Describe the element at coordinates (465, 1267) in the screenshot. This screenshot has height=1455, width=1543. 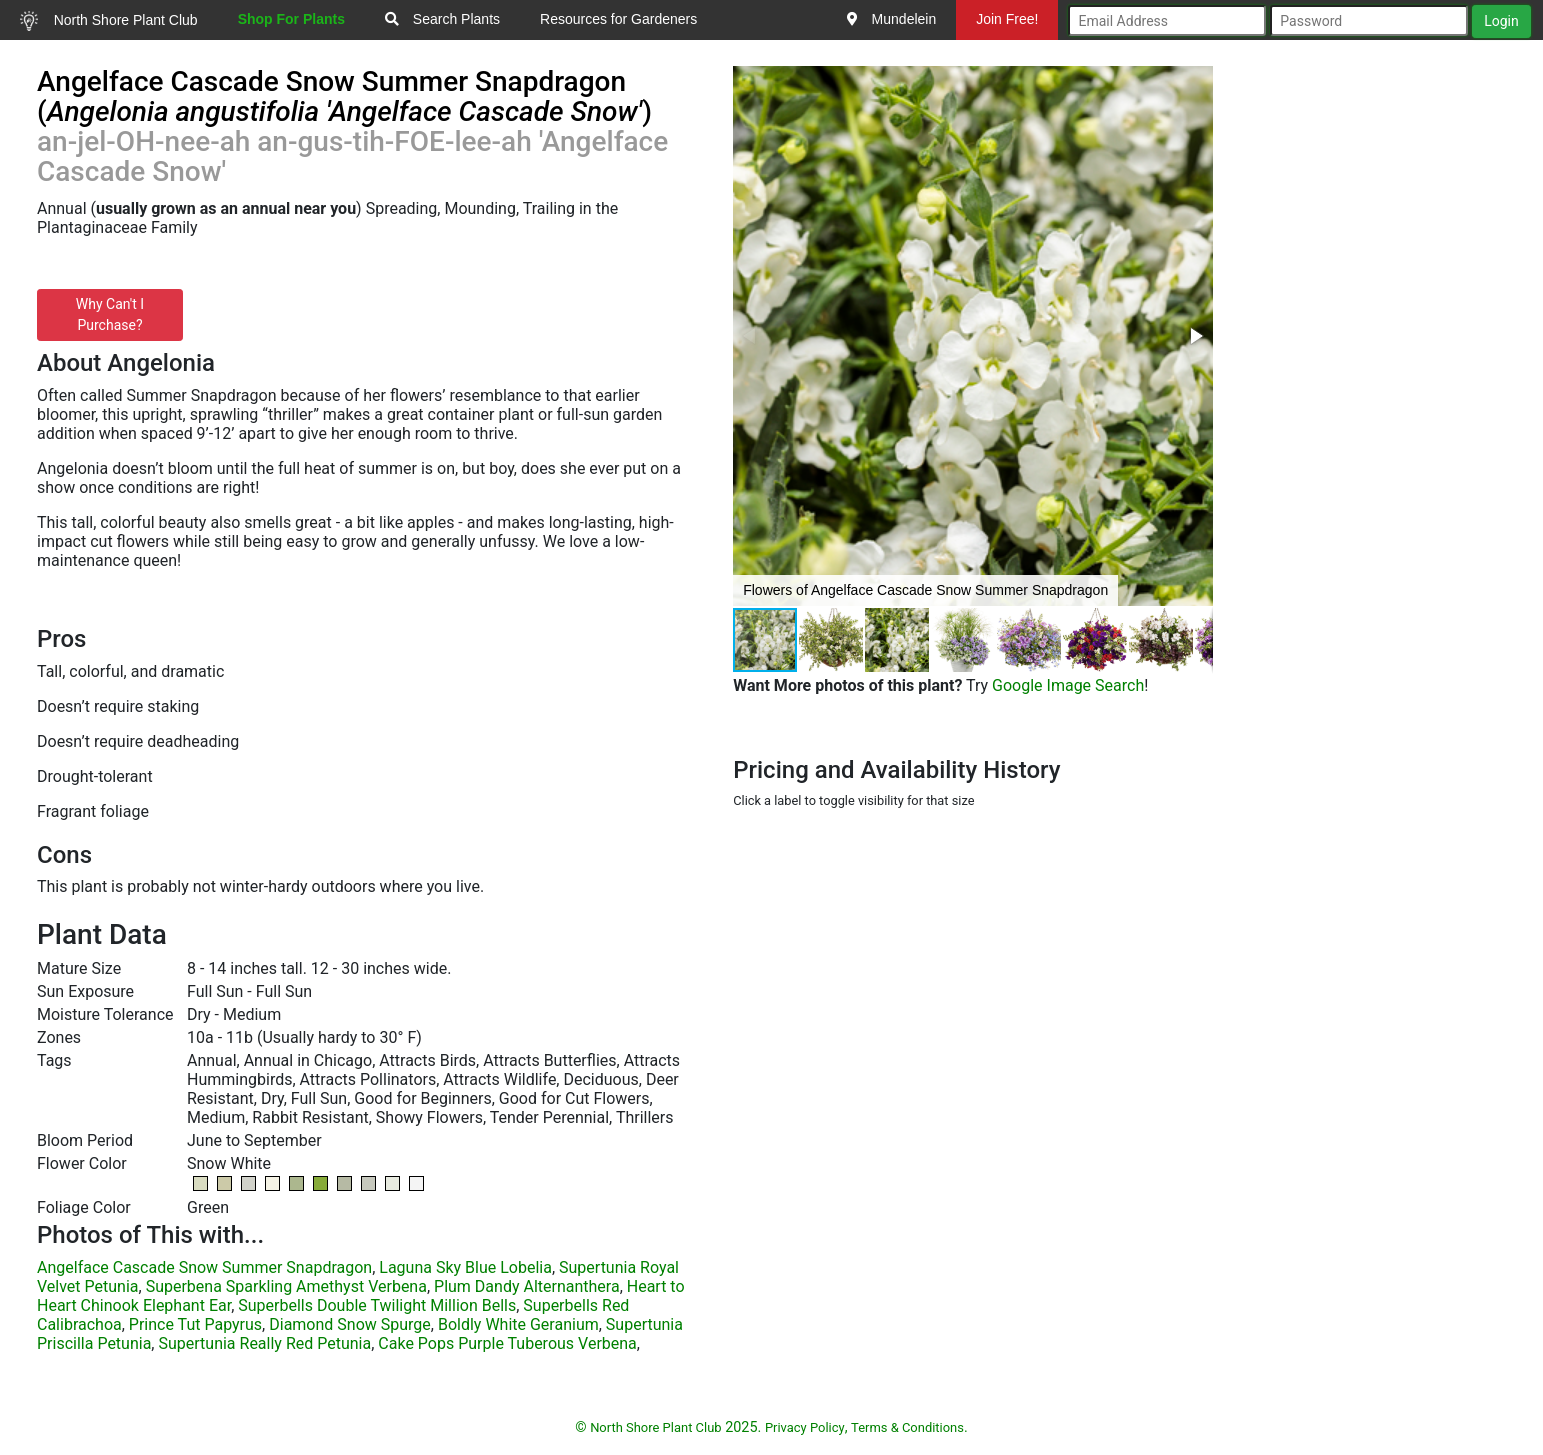
I see `Laguna Sky Blue Lobelia` at that location.